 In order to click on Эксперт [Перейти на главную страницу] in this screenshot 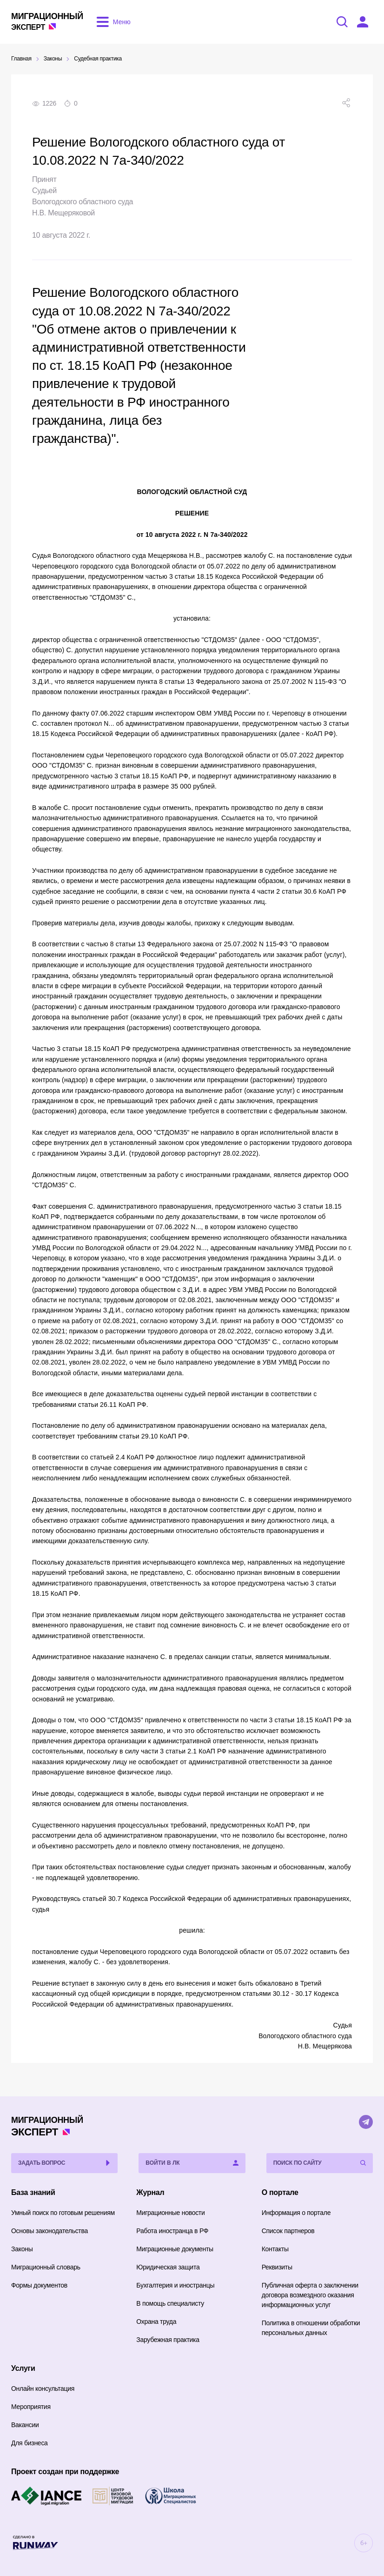, I will do `click(47, 21)`.